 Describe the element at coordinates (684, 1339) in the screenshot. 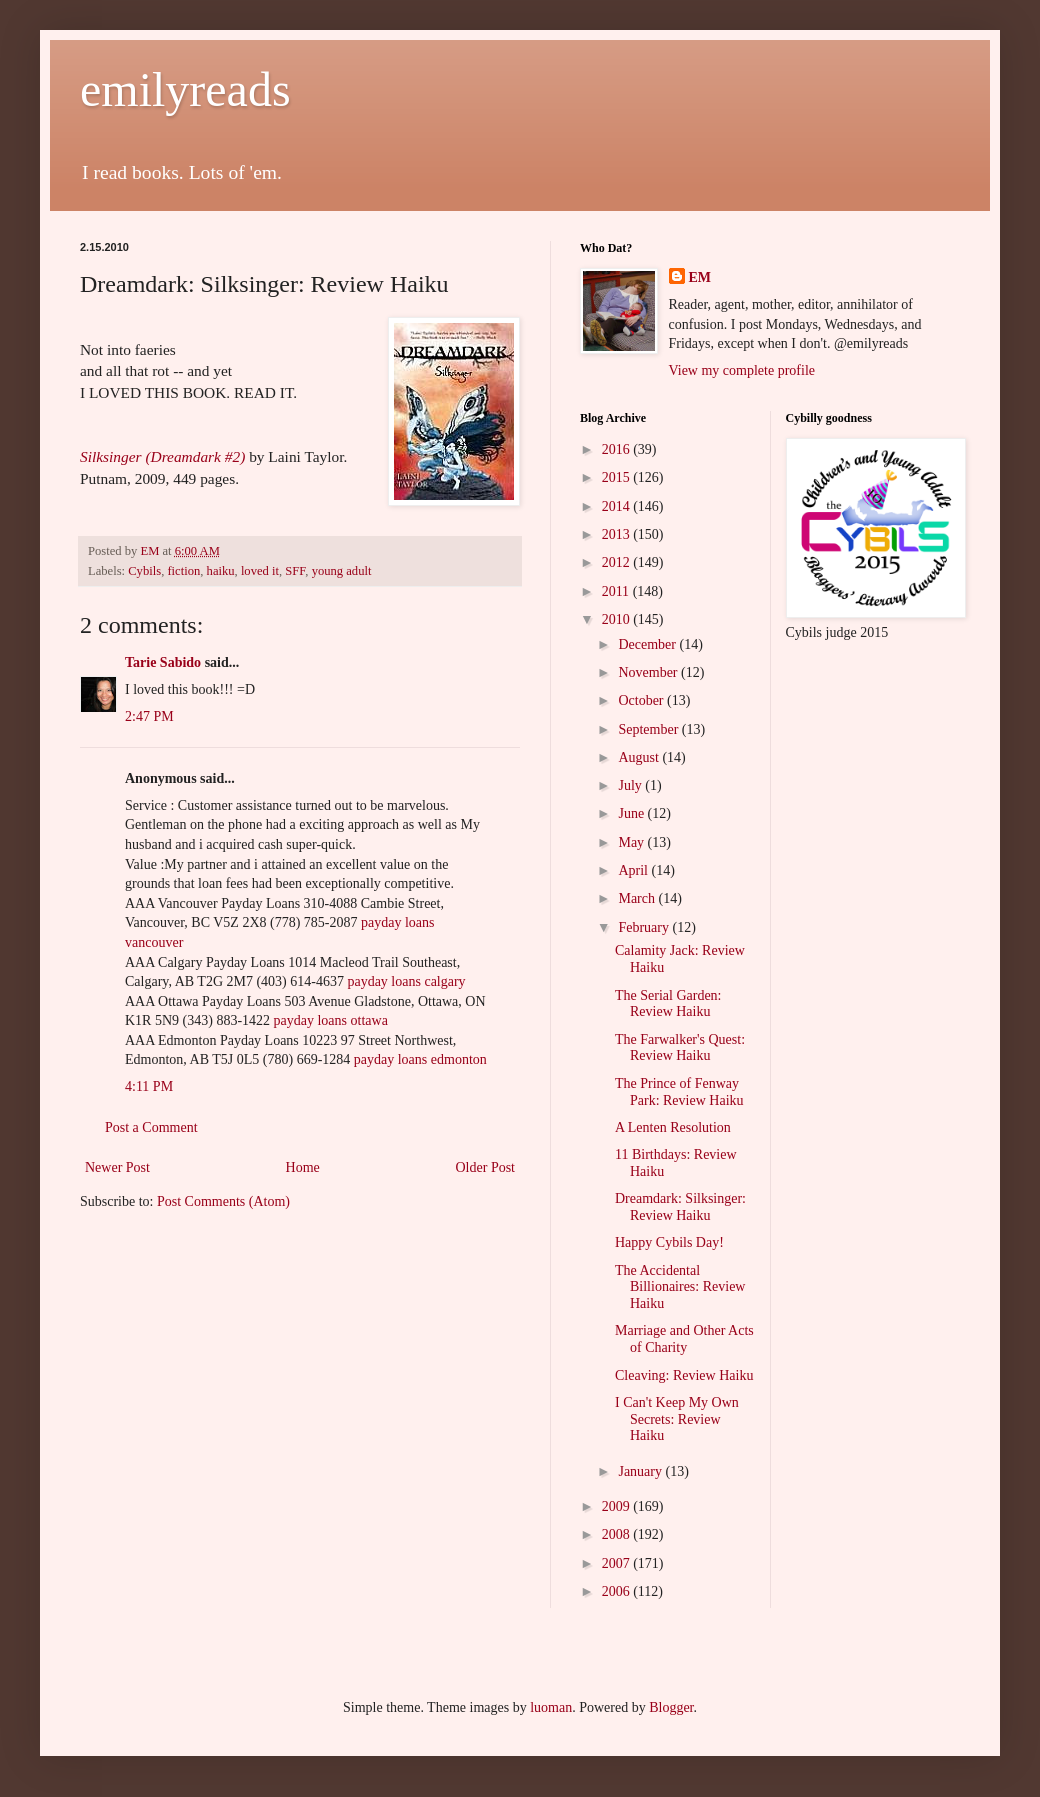

I see `Marriage and Other Acts of Charity` at that location.